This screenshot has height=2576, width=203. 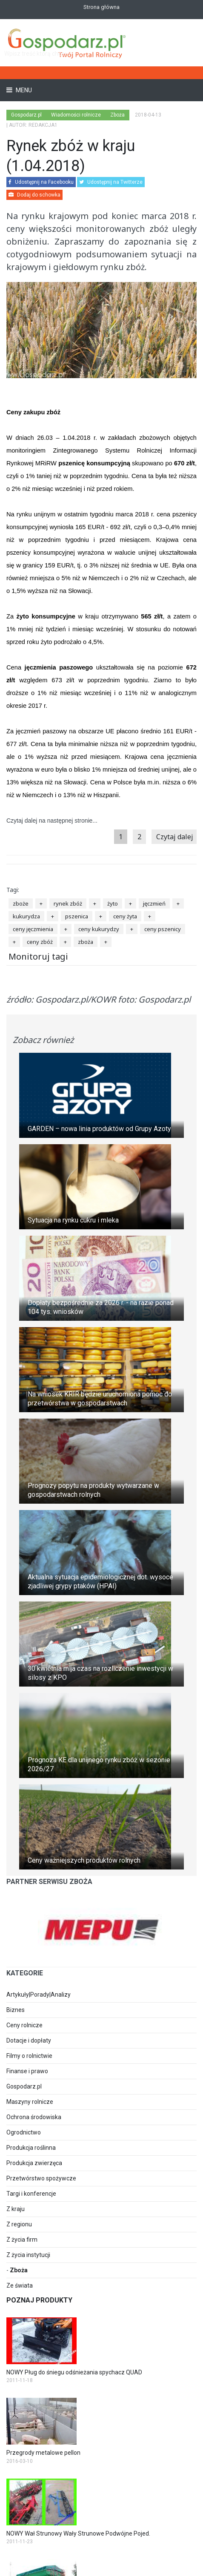 What do you see at coordinates (112, 903) in the screenshot?
I see `żyto` at bounding box center [112, 903].